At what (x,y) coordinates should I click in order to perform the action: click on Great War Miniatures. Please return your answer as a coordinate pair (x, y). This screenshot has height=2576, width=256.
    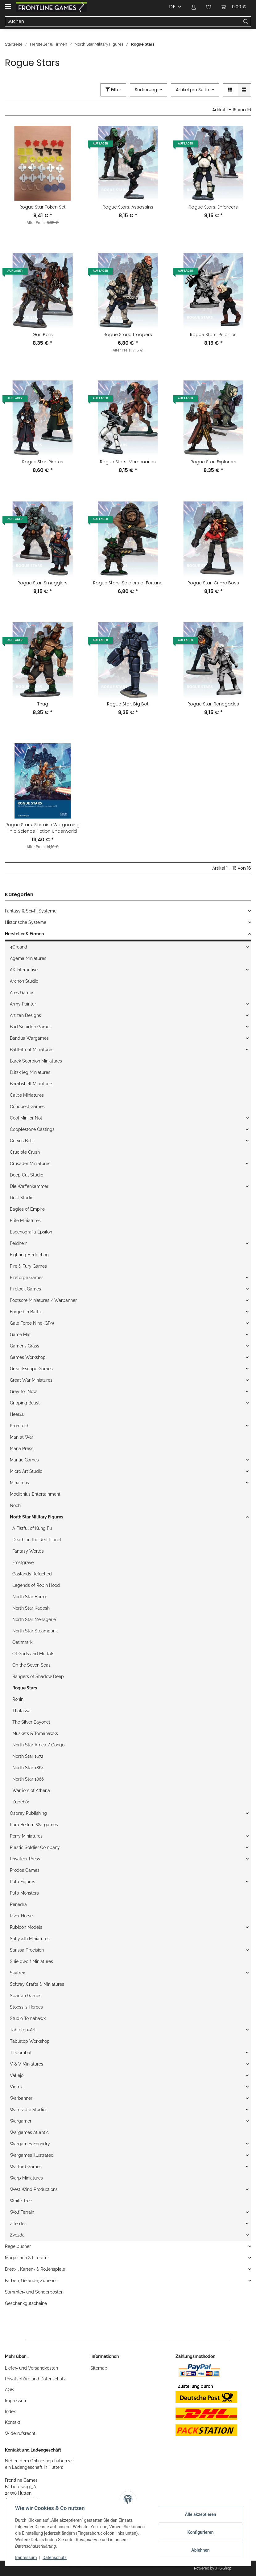
    Looking at the image, I should click on (31, 1380).